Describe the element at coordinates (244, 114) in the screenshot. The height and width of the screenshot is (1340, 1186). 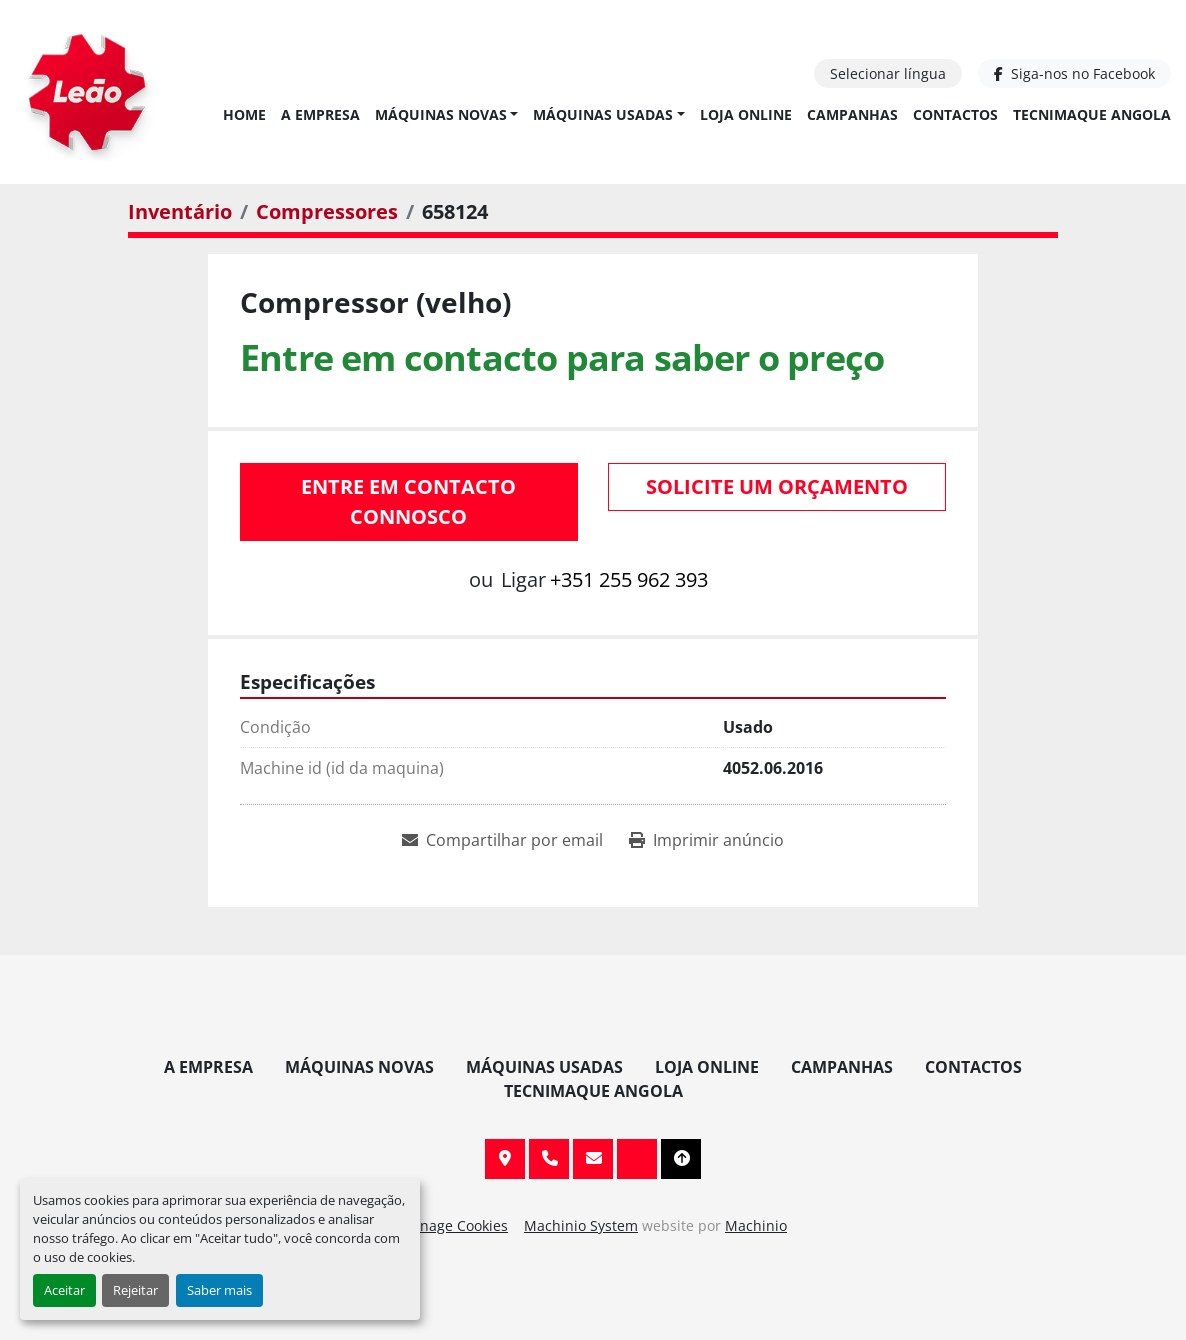
I see `Home` at that location.